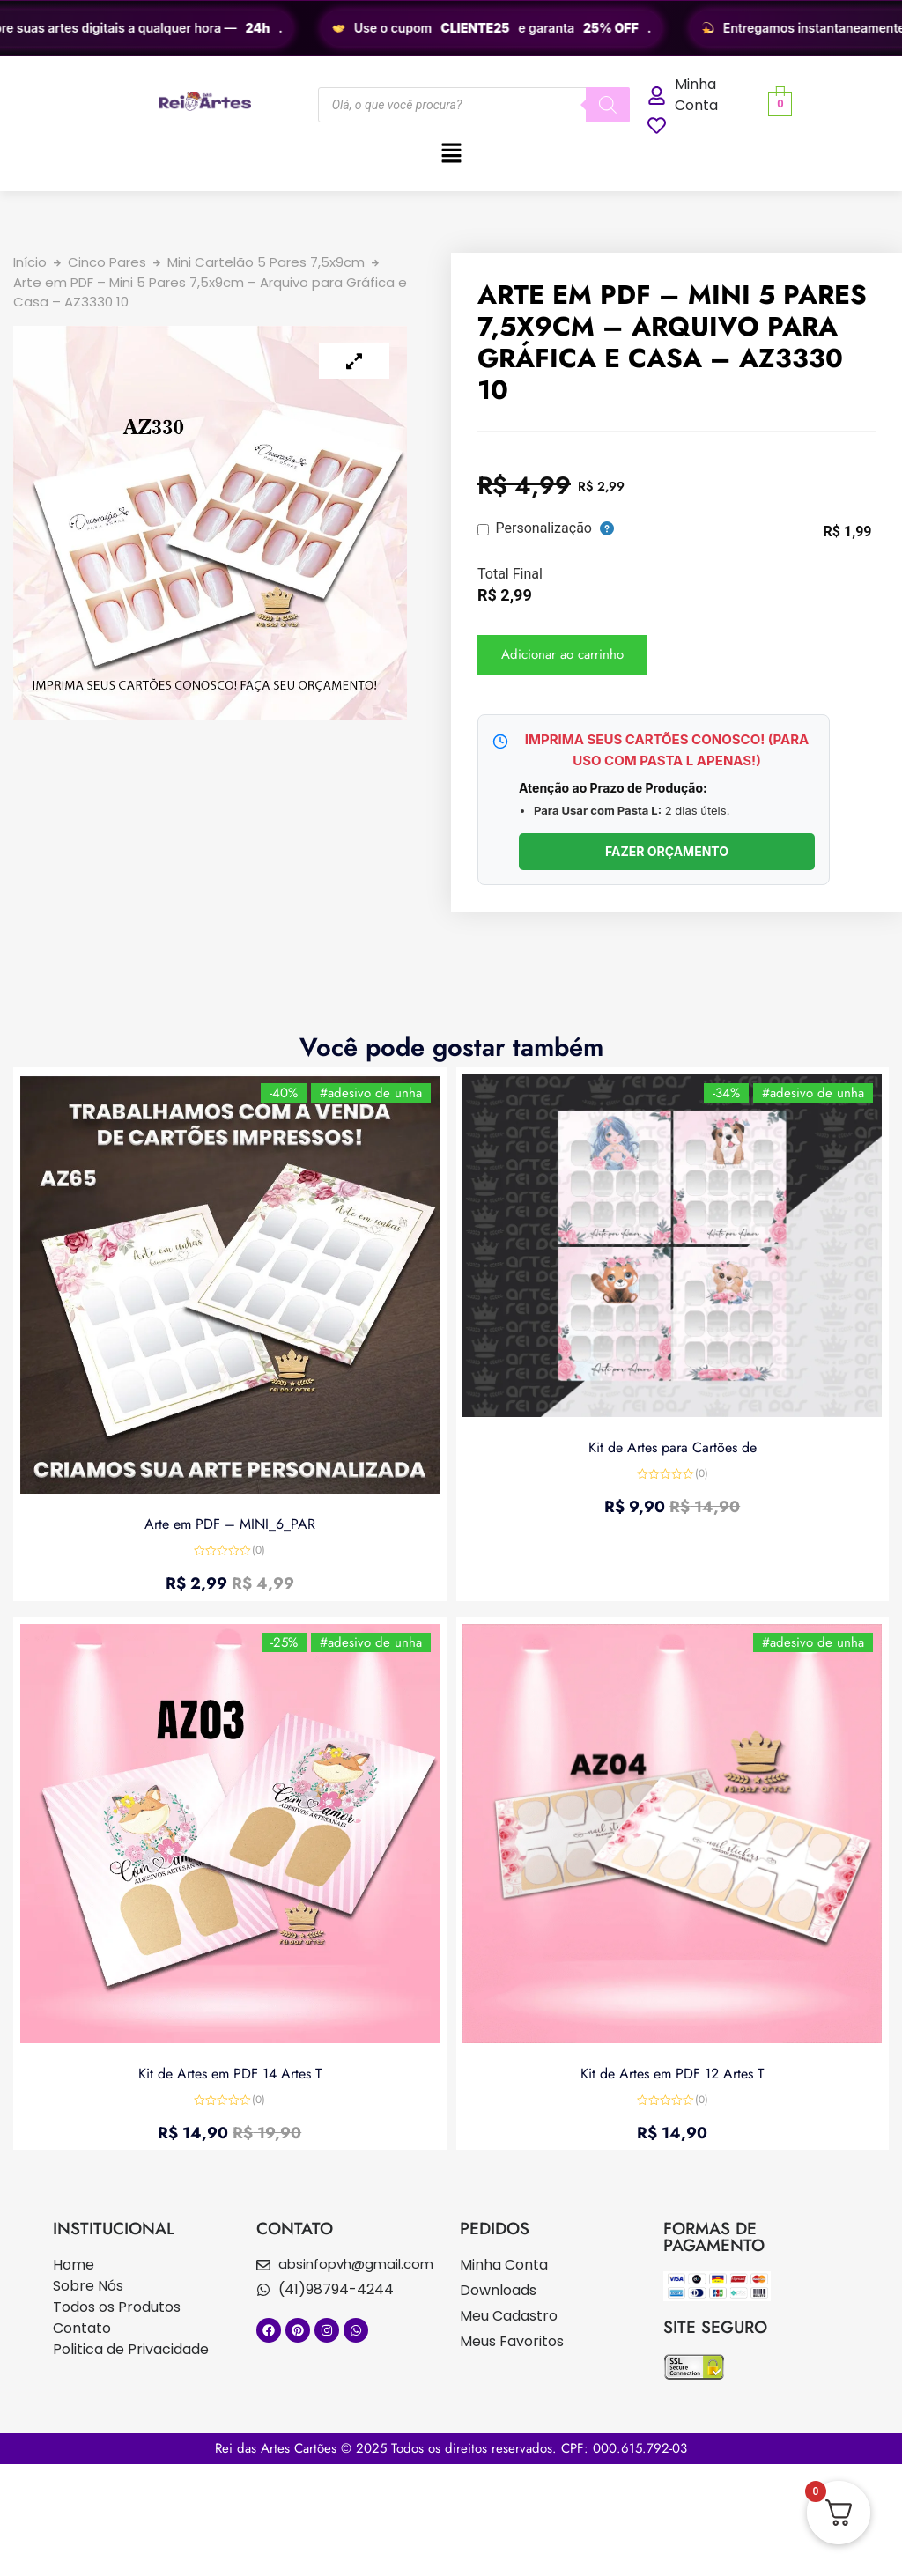 The width and height of the screenshot is (902, 2576). I want to click on Cinco Pares, so click(107, 262).